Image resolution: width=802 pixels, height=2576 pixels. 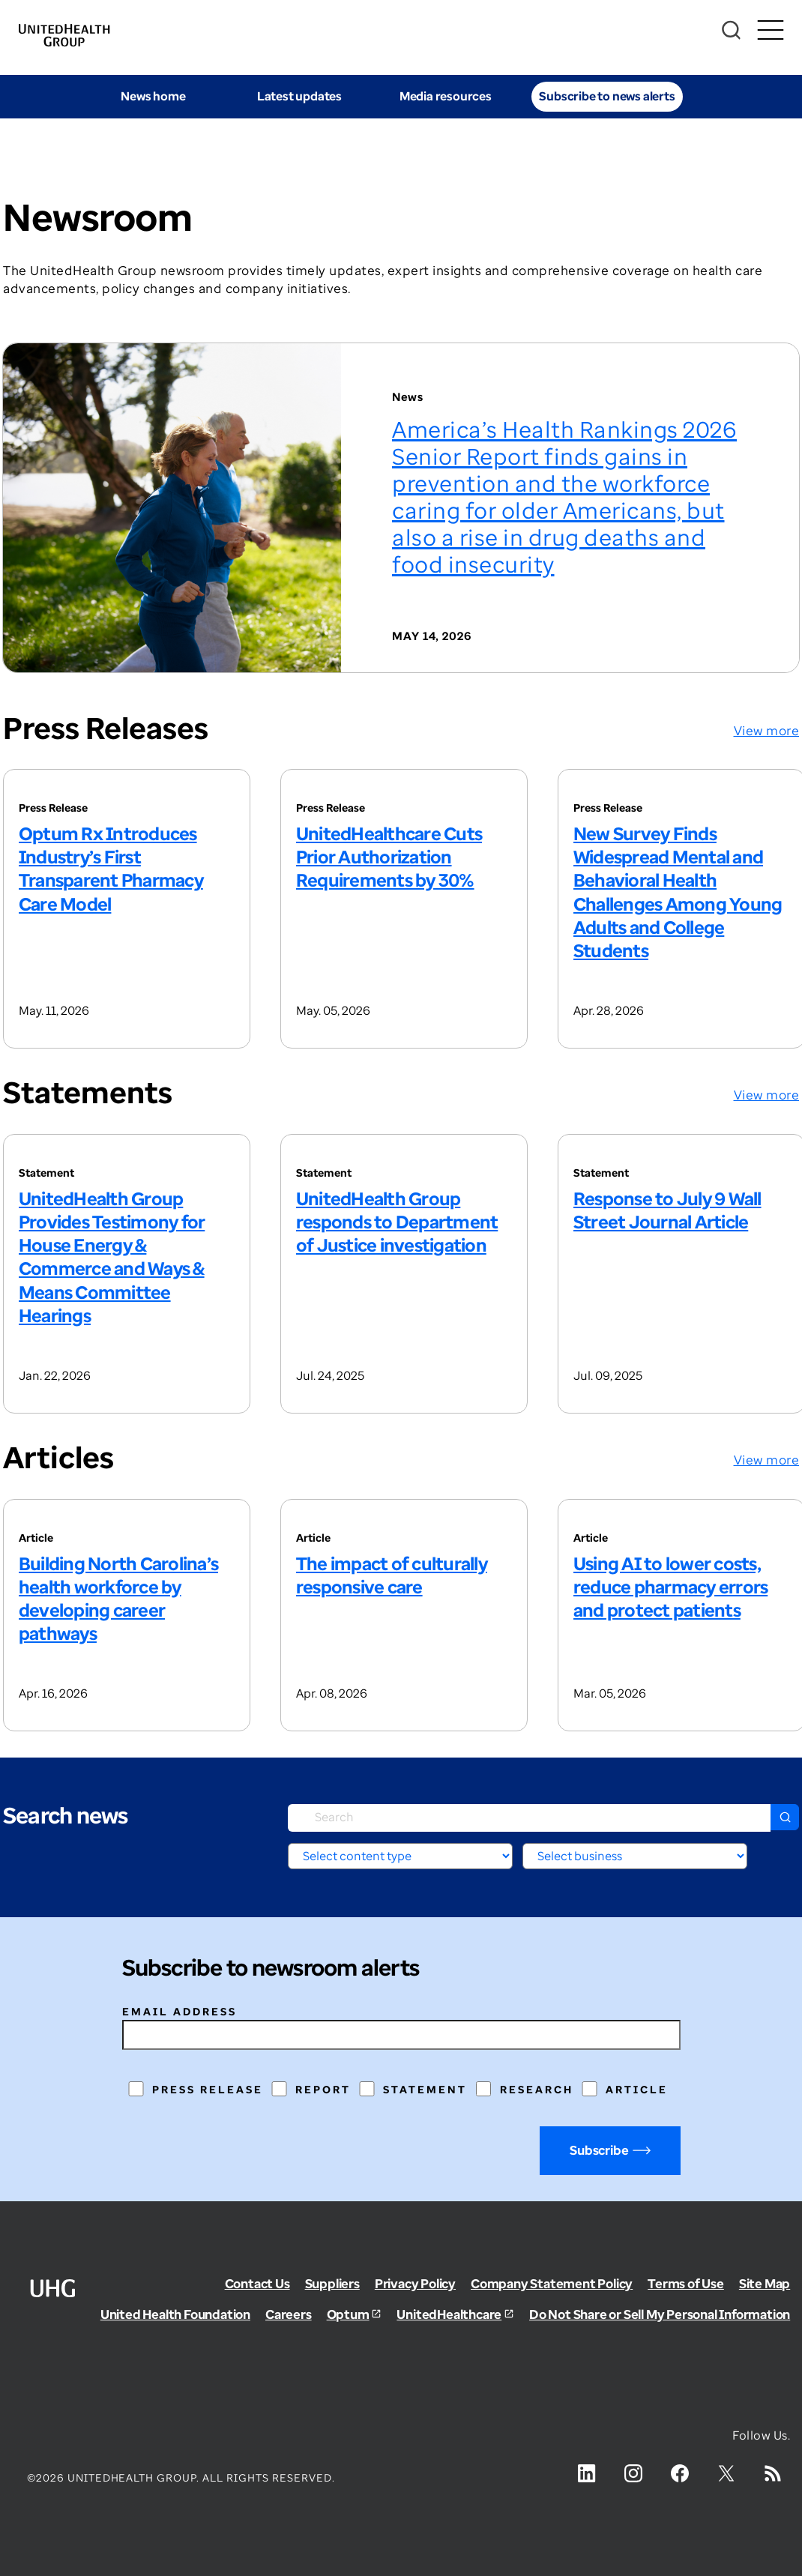 What do you see at coordinates (425, 2089) in the screenshot?
I see `Statement` at bounding box center [425, 2089].